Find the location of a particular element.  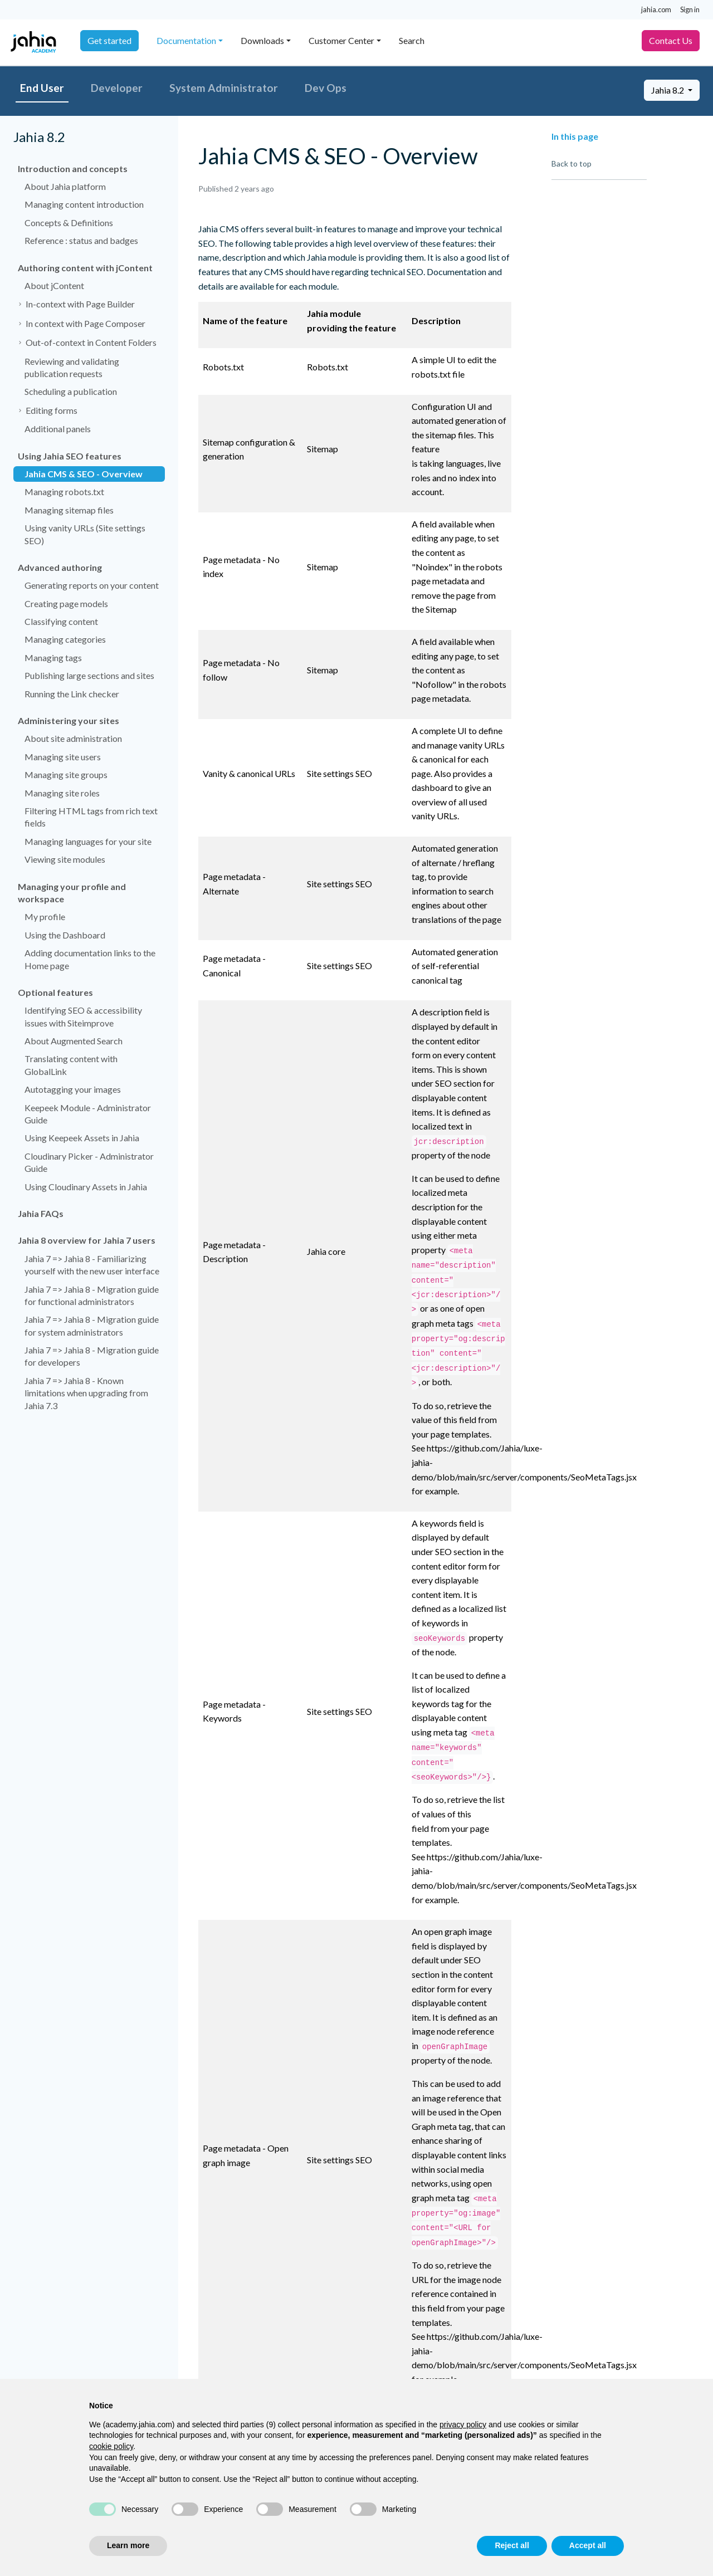

Introduction and concepts is located at coordinates (73, 168).